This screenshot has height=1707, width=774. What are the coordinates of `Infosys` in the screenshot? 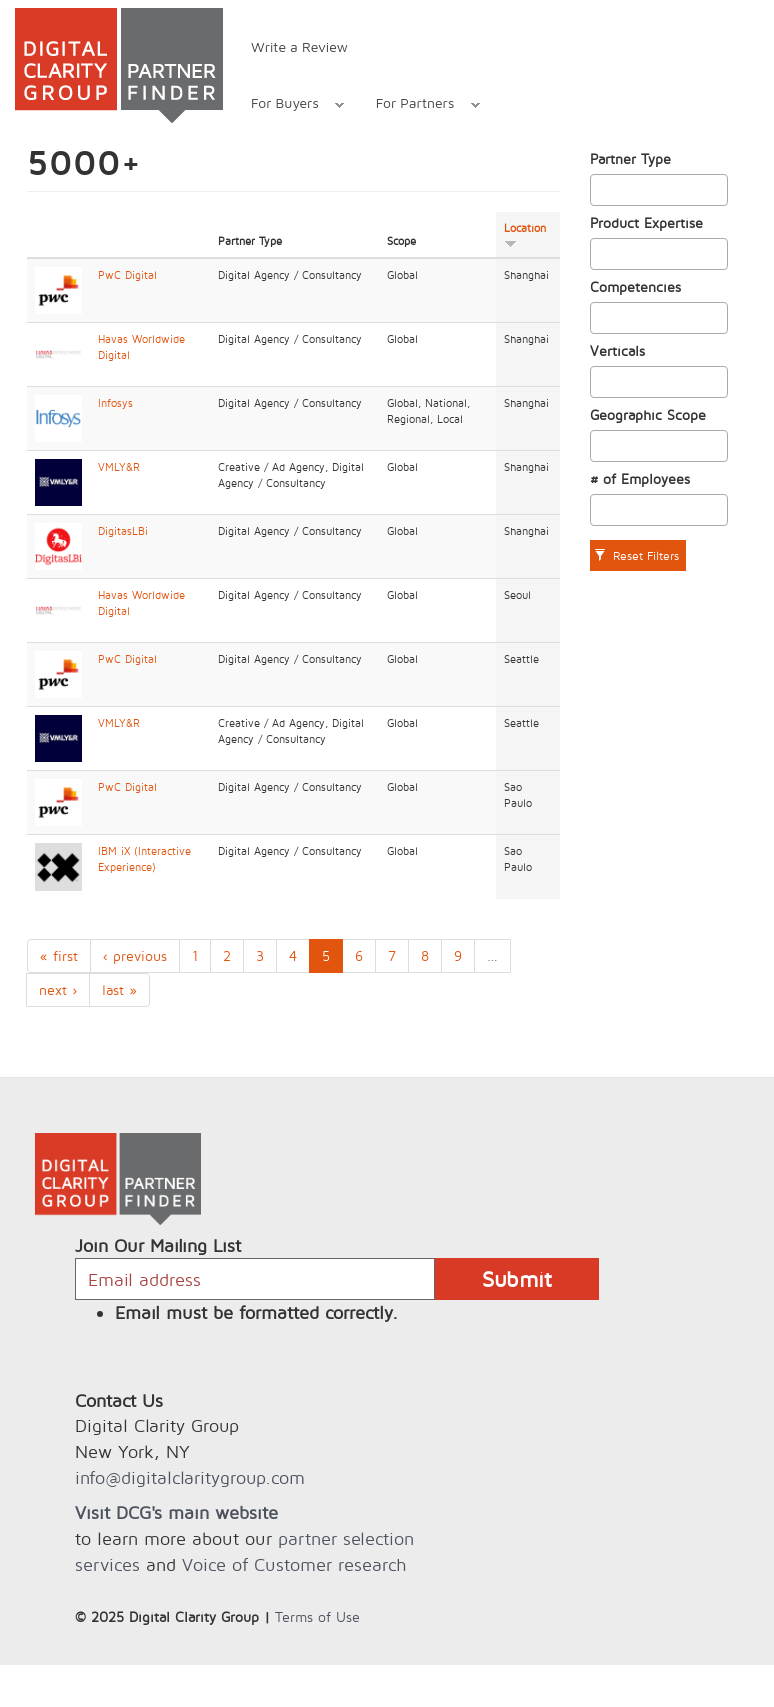 It's located at (115, 403).